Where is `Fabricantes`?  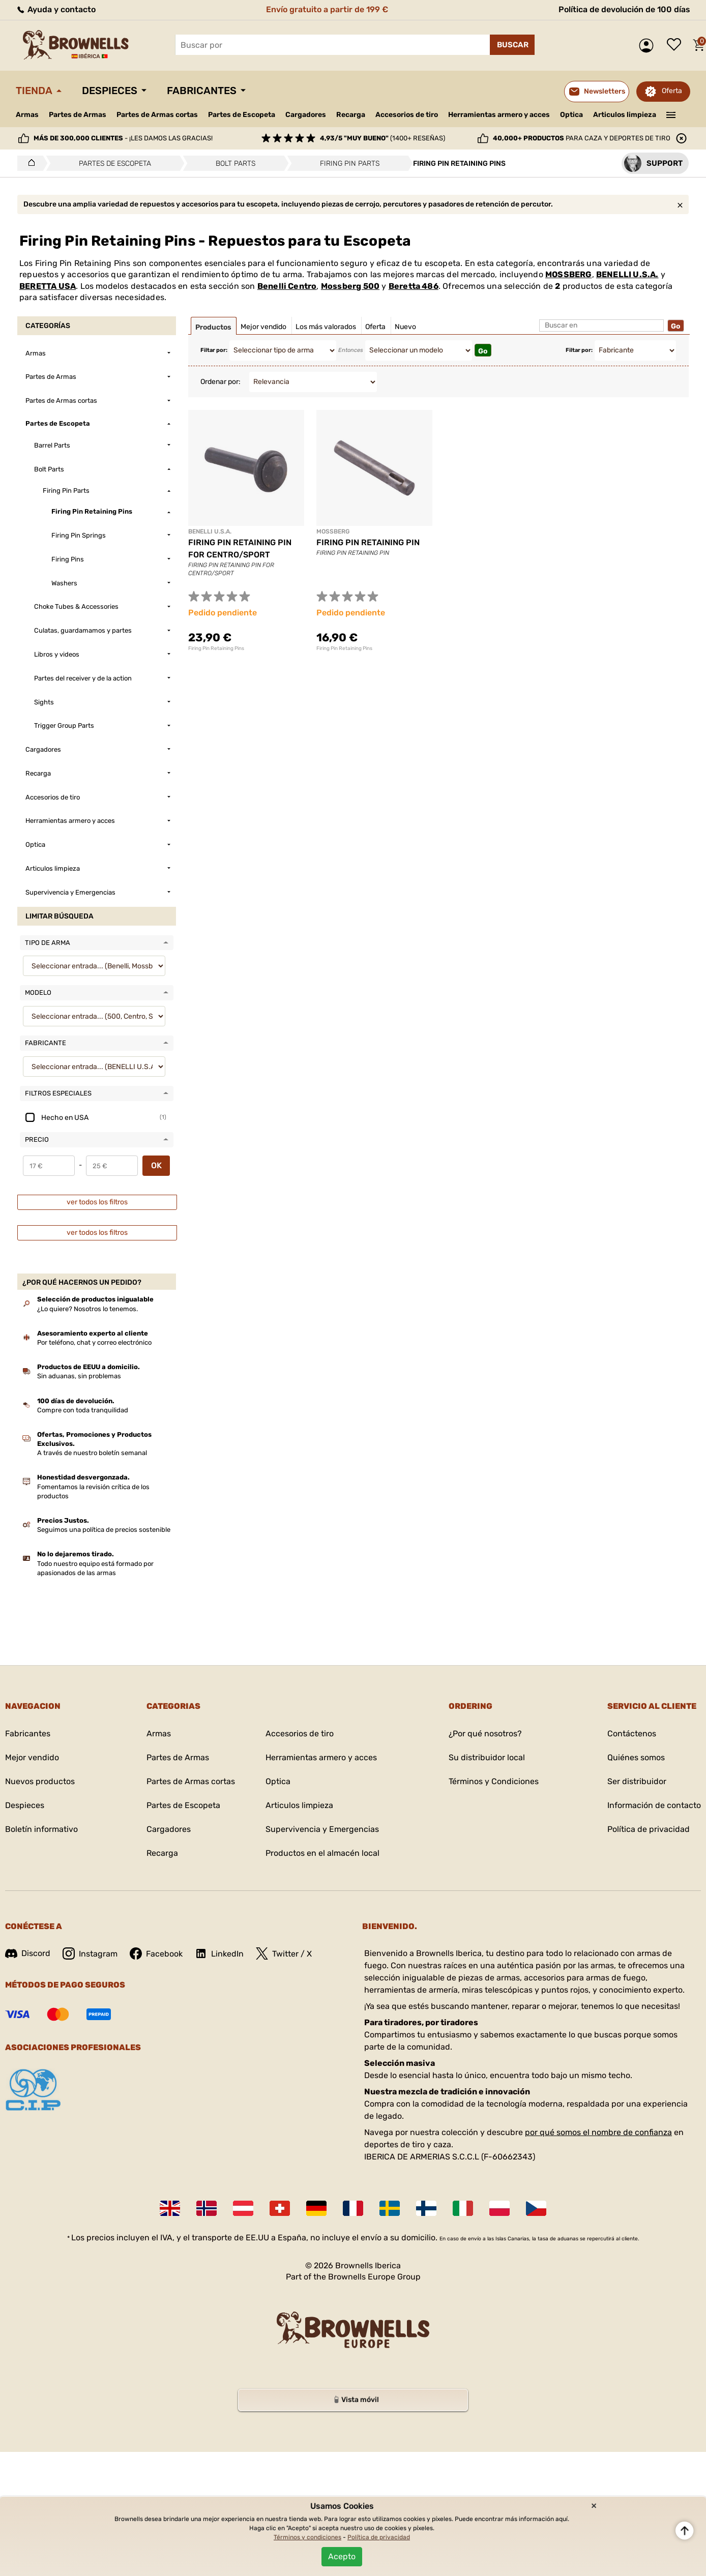
Fabricantes is located at coordinates (202, 90).